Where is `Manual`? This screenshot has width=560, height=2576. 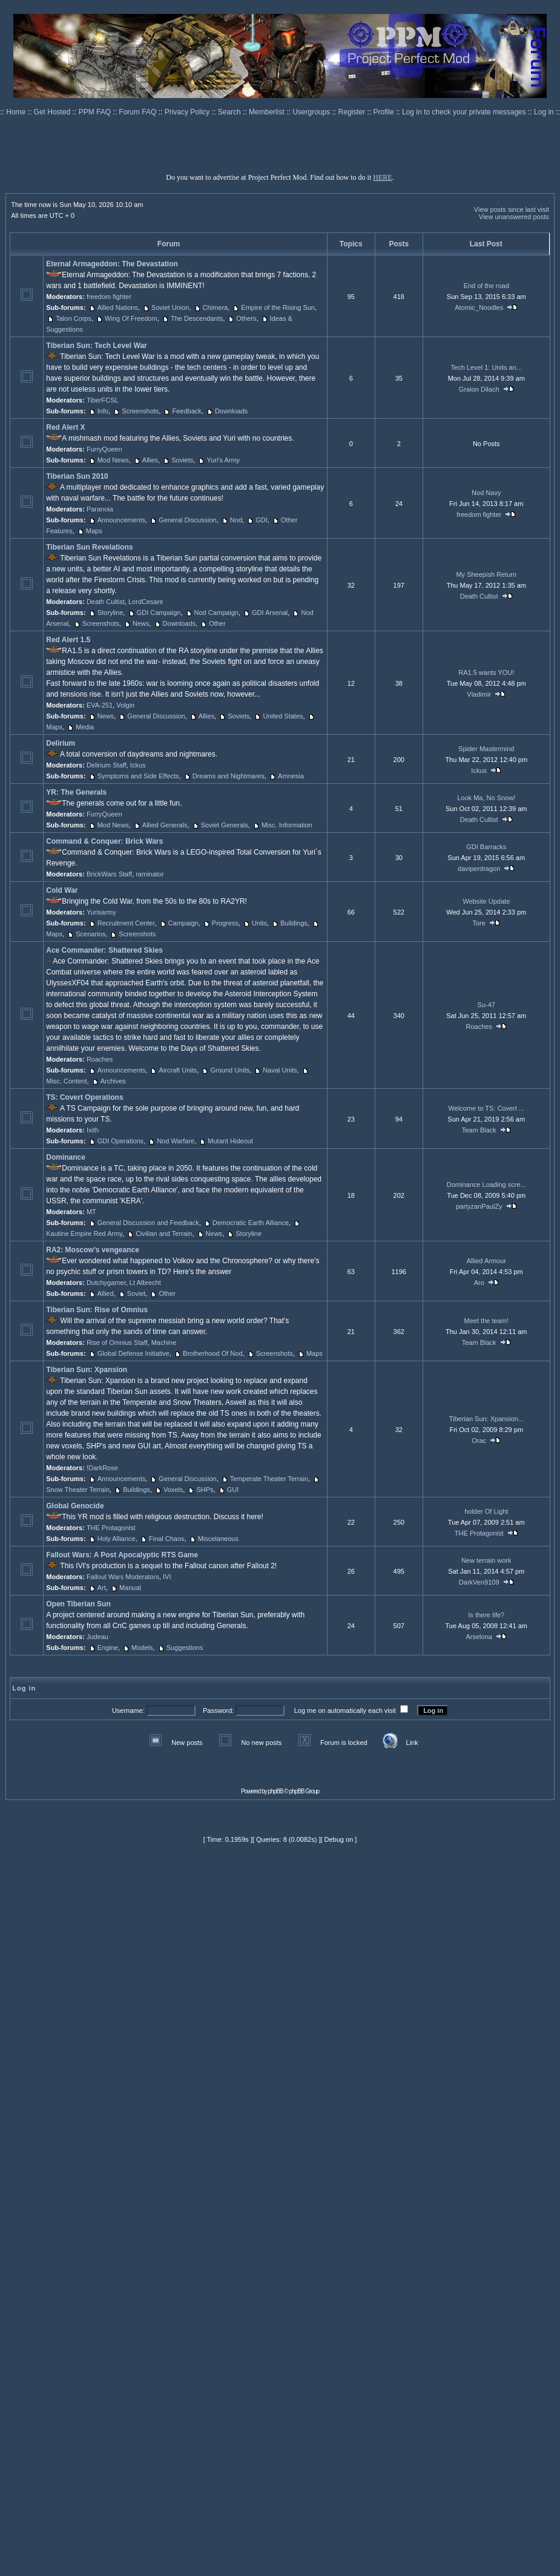
Manual is located at coordinates (130, 1587).